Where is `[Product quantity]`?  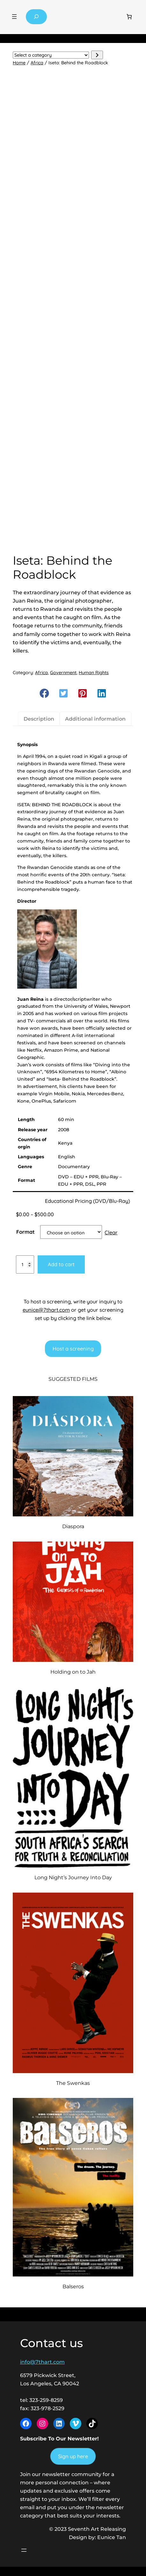
[Product quantity] is located at coordinates (25, 1264).